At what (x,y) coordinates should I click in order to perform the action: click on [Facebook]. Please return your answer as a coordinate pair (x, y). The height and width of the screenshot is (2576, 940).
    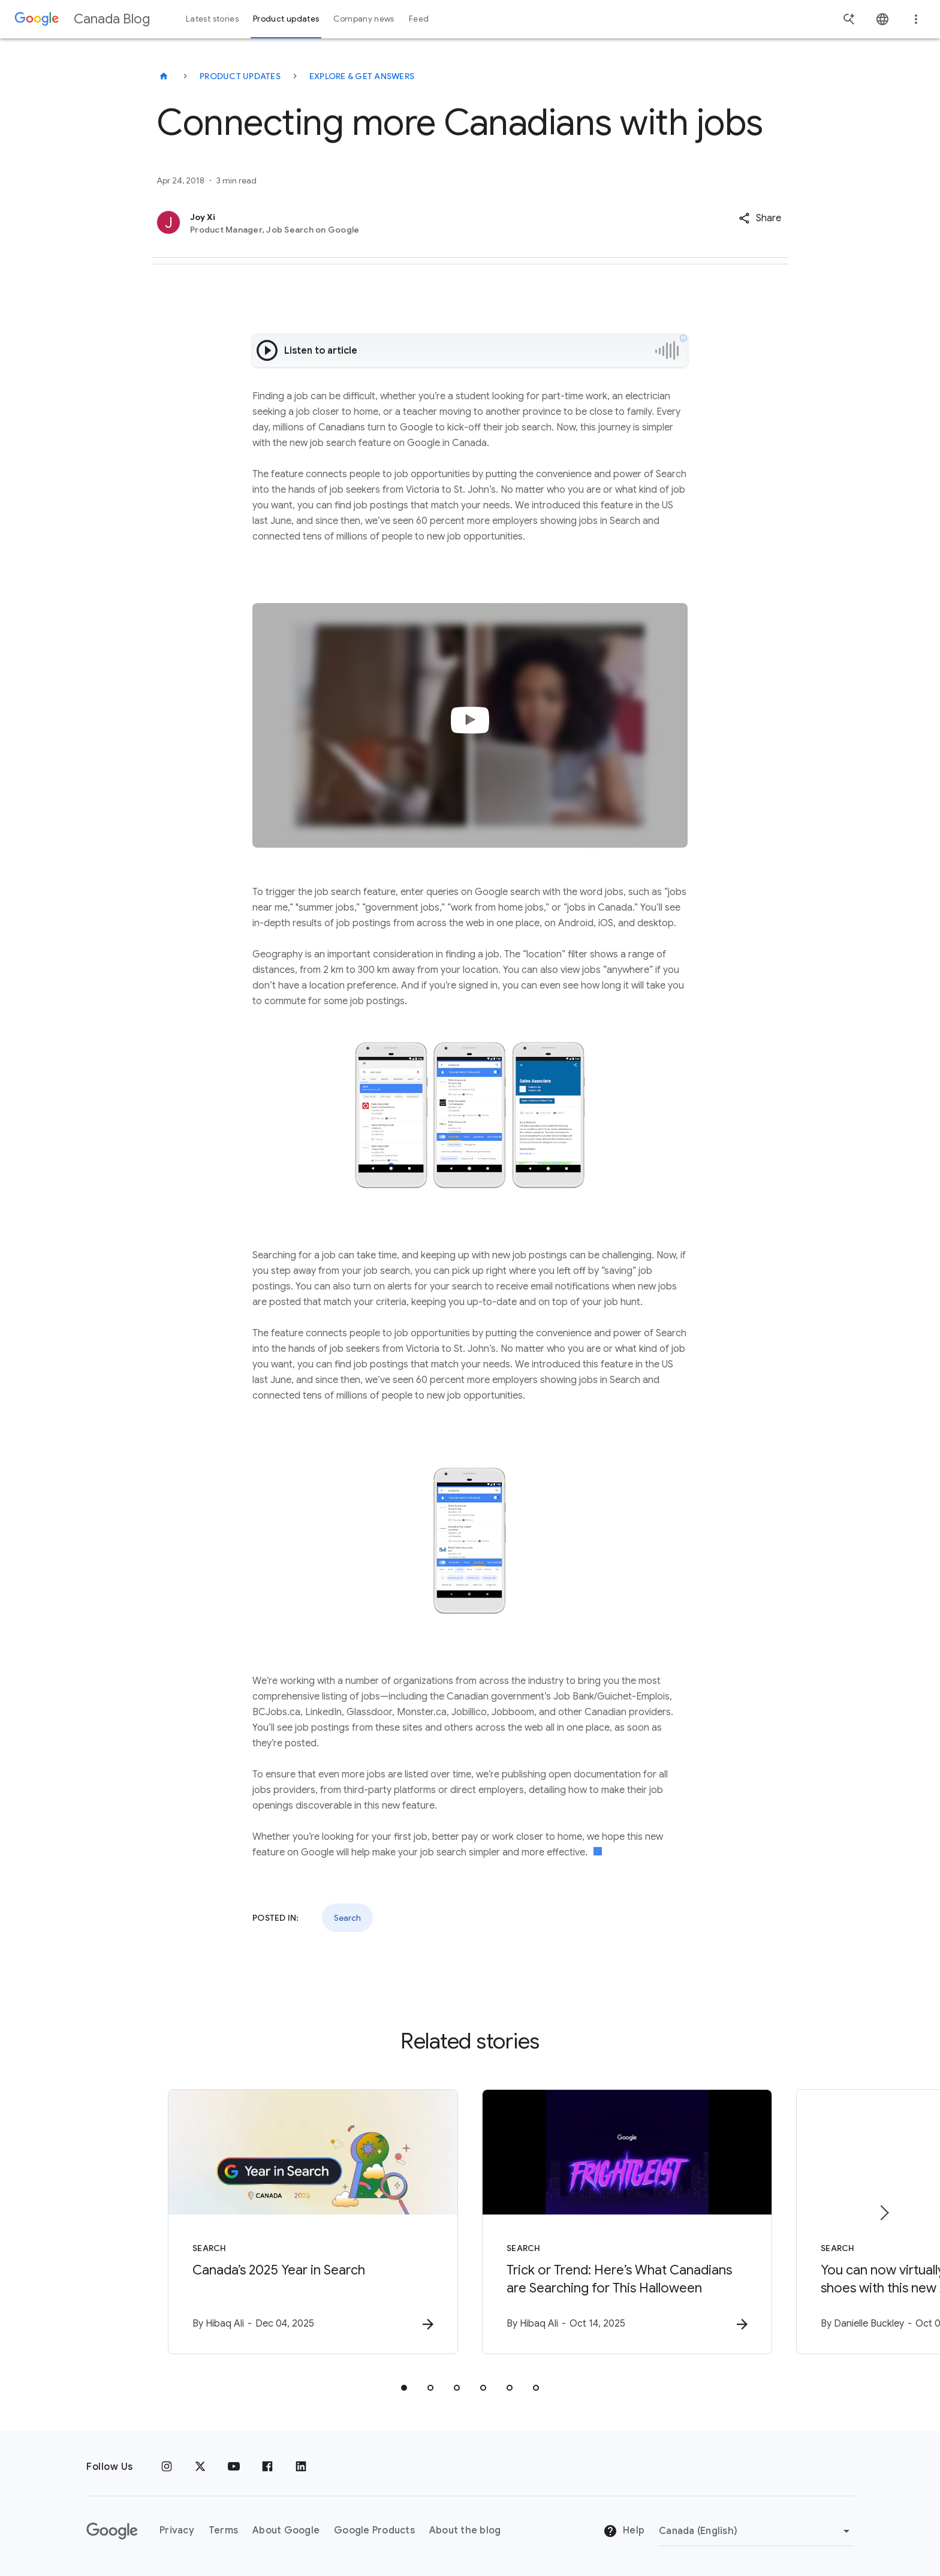
    Looking at the image, I should click on (267, 2467).